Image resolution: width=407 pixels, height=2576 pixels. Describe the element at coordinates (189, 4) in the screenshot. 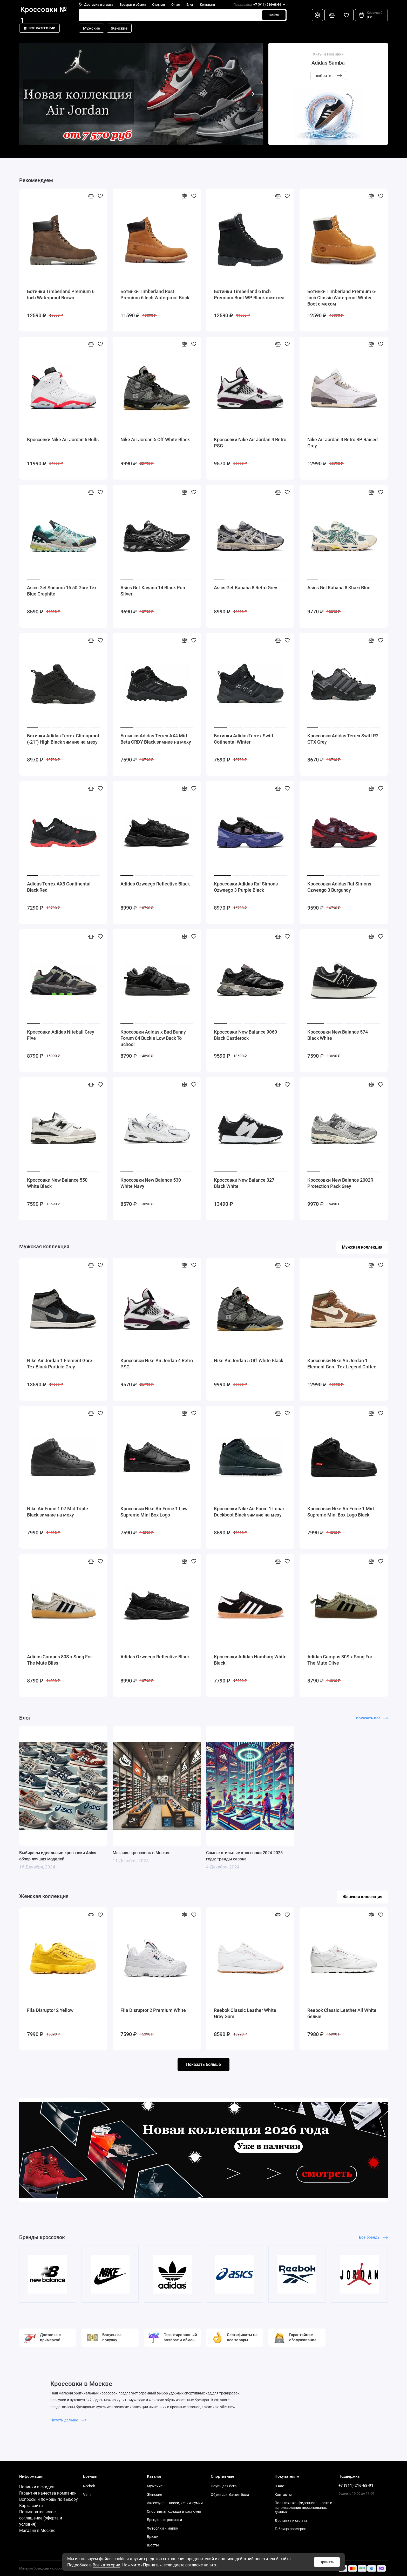

I see `Блог` at that location.